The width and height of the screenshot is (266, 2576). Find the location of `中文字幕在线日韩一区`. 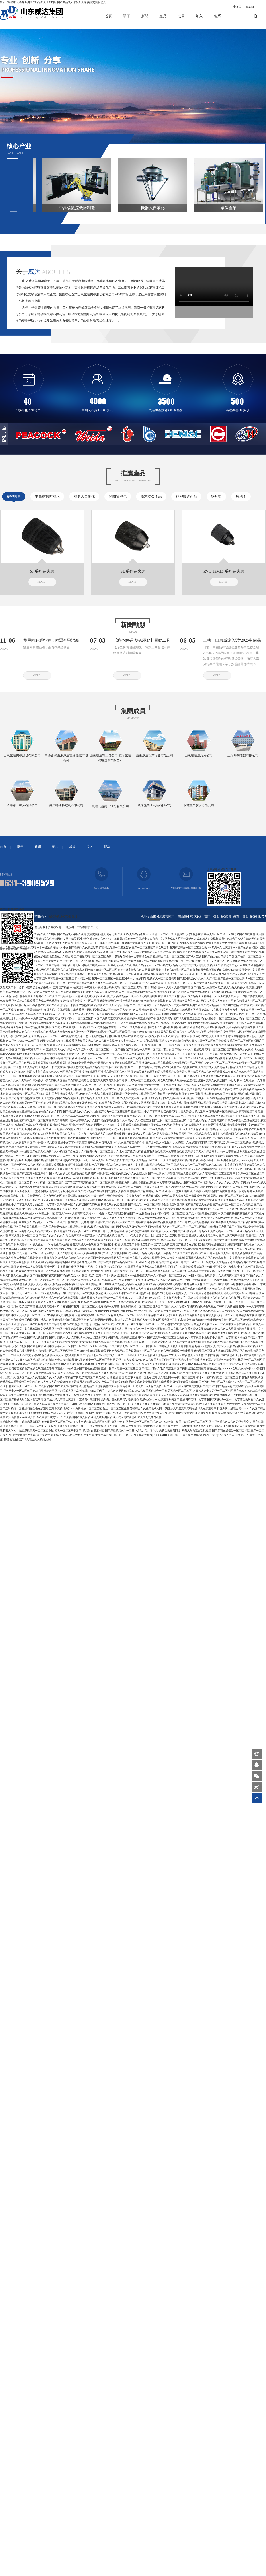

中文字幕在线日韩一区 is located at coordinates (108, 1435).